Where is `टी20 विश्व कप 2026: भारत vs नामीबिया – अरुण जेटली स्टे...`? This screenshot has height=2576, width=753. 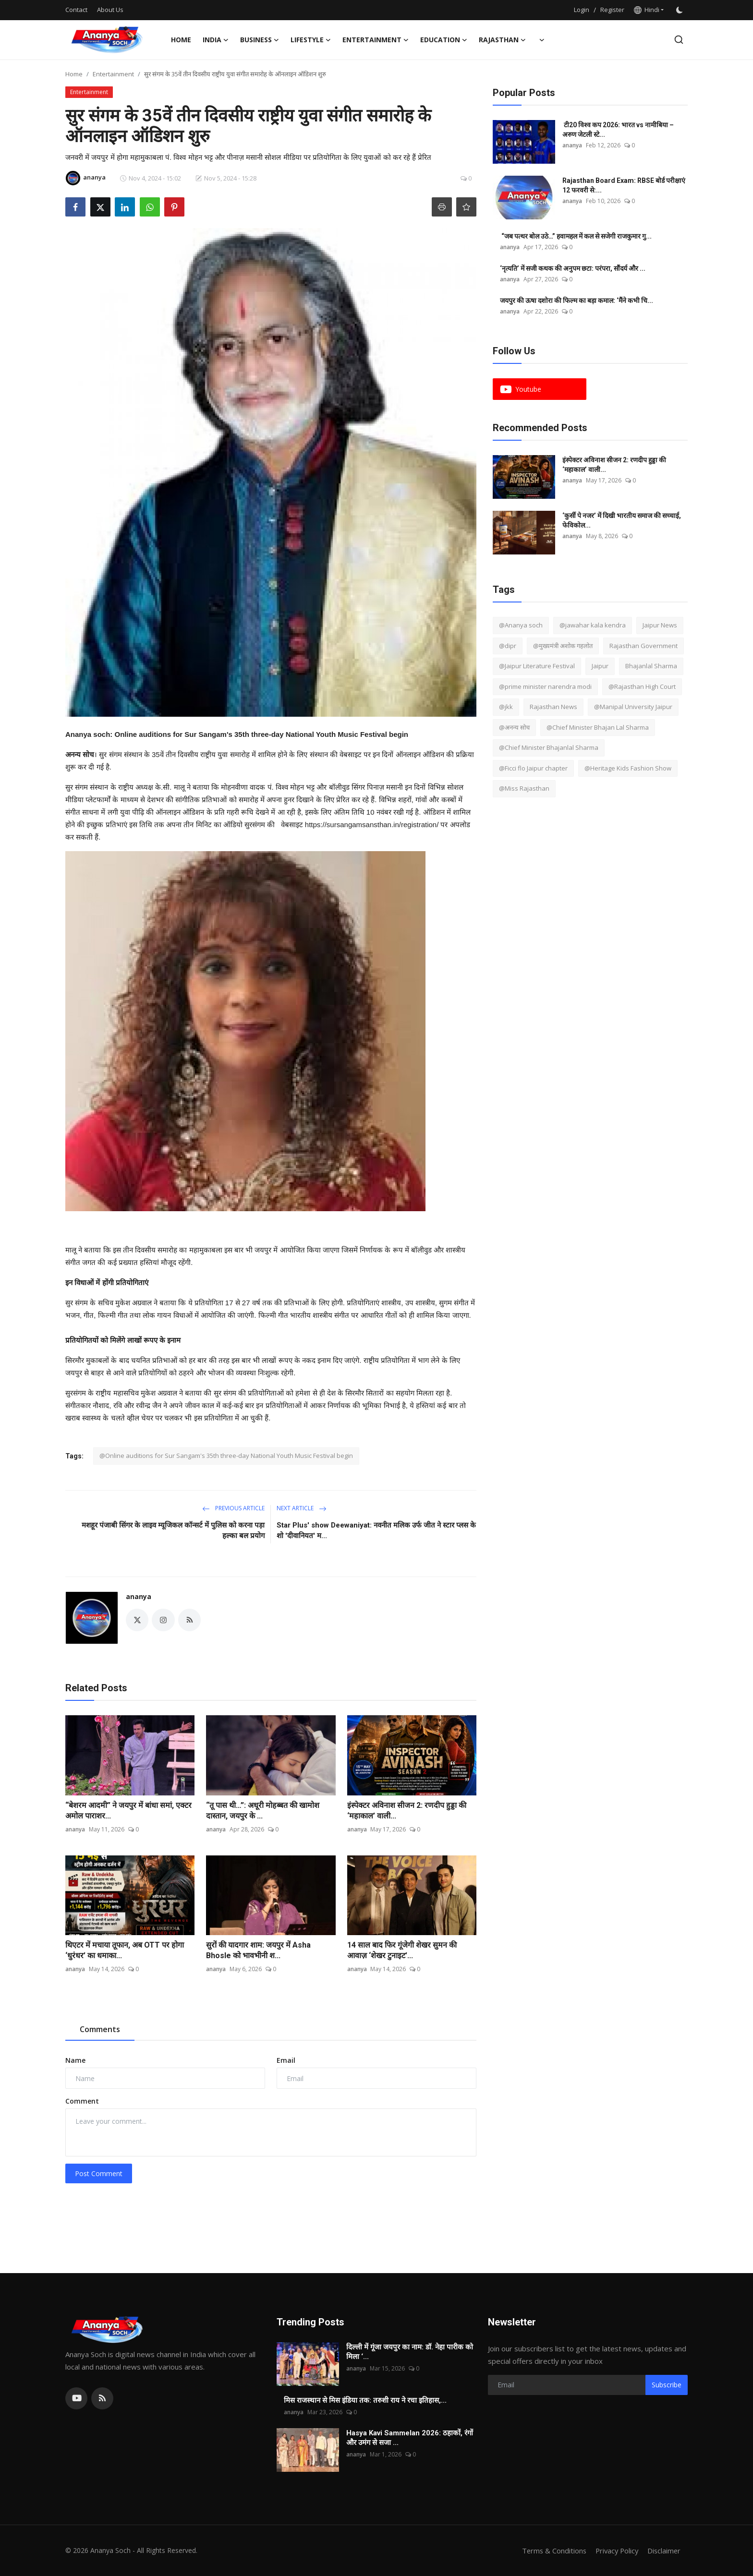 टी20 विश्व कप 2026: भारत vs नामीबिया – अरुण जेटली स्टे... is located at coordinates (618, 129).